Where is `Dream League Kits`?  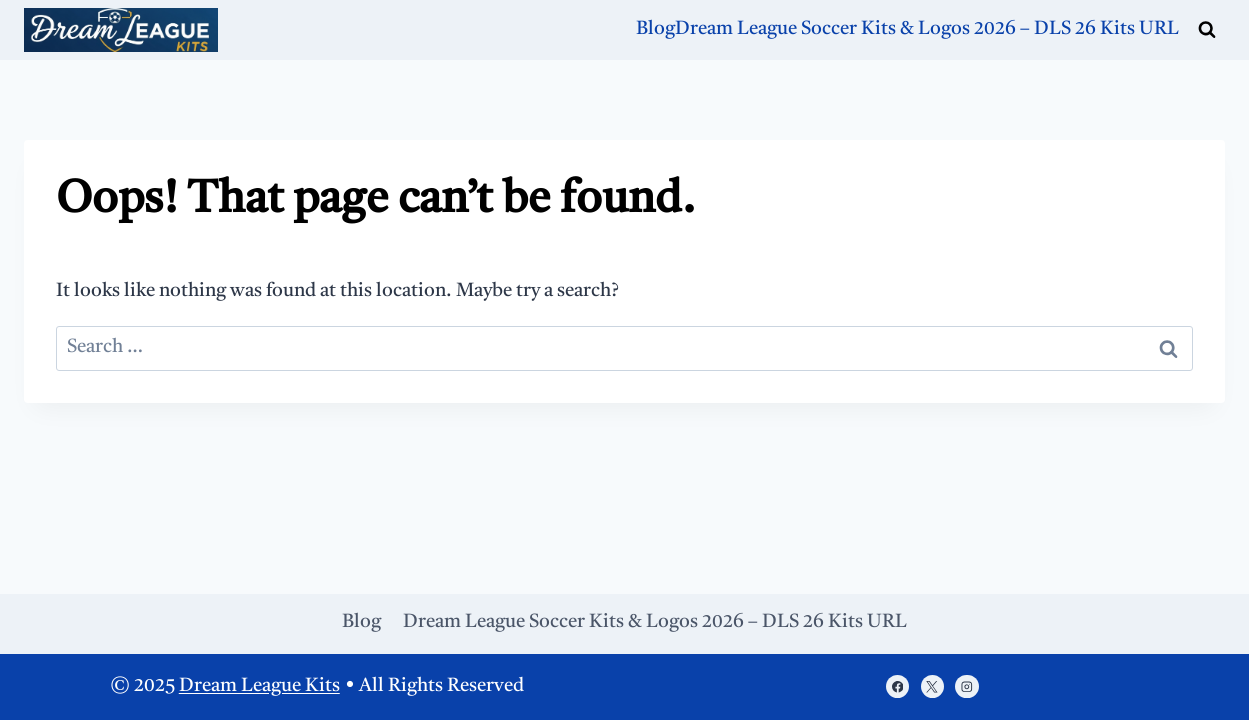 Dream League Kits is located at coordinates (259, 686).